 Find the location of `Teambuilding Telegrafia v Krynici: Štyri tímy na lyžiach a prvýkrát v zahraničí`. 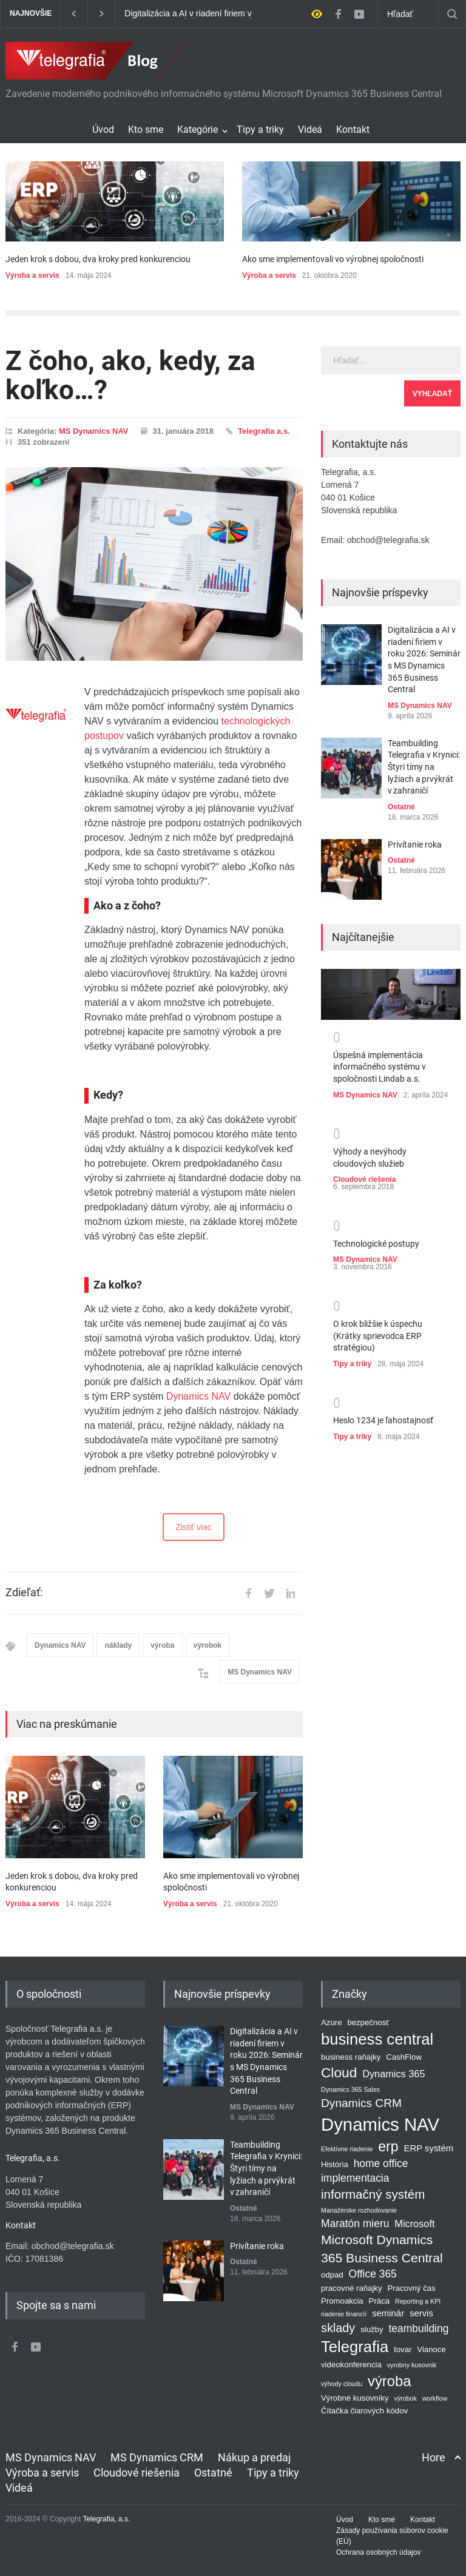

Teambuilding Telegrafia v Krynici: Štyri tímy na lyžiach a prvýkrát v zahraničí is located at coordinates (424, 766).